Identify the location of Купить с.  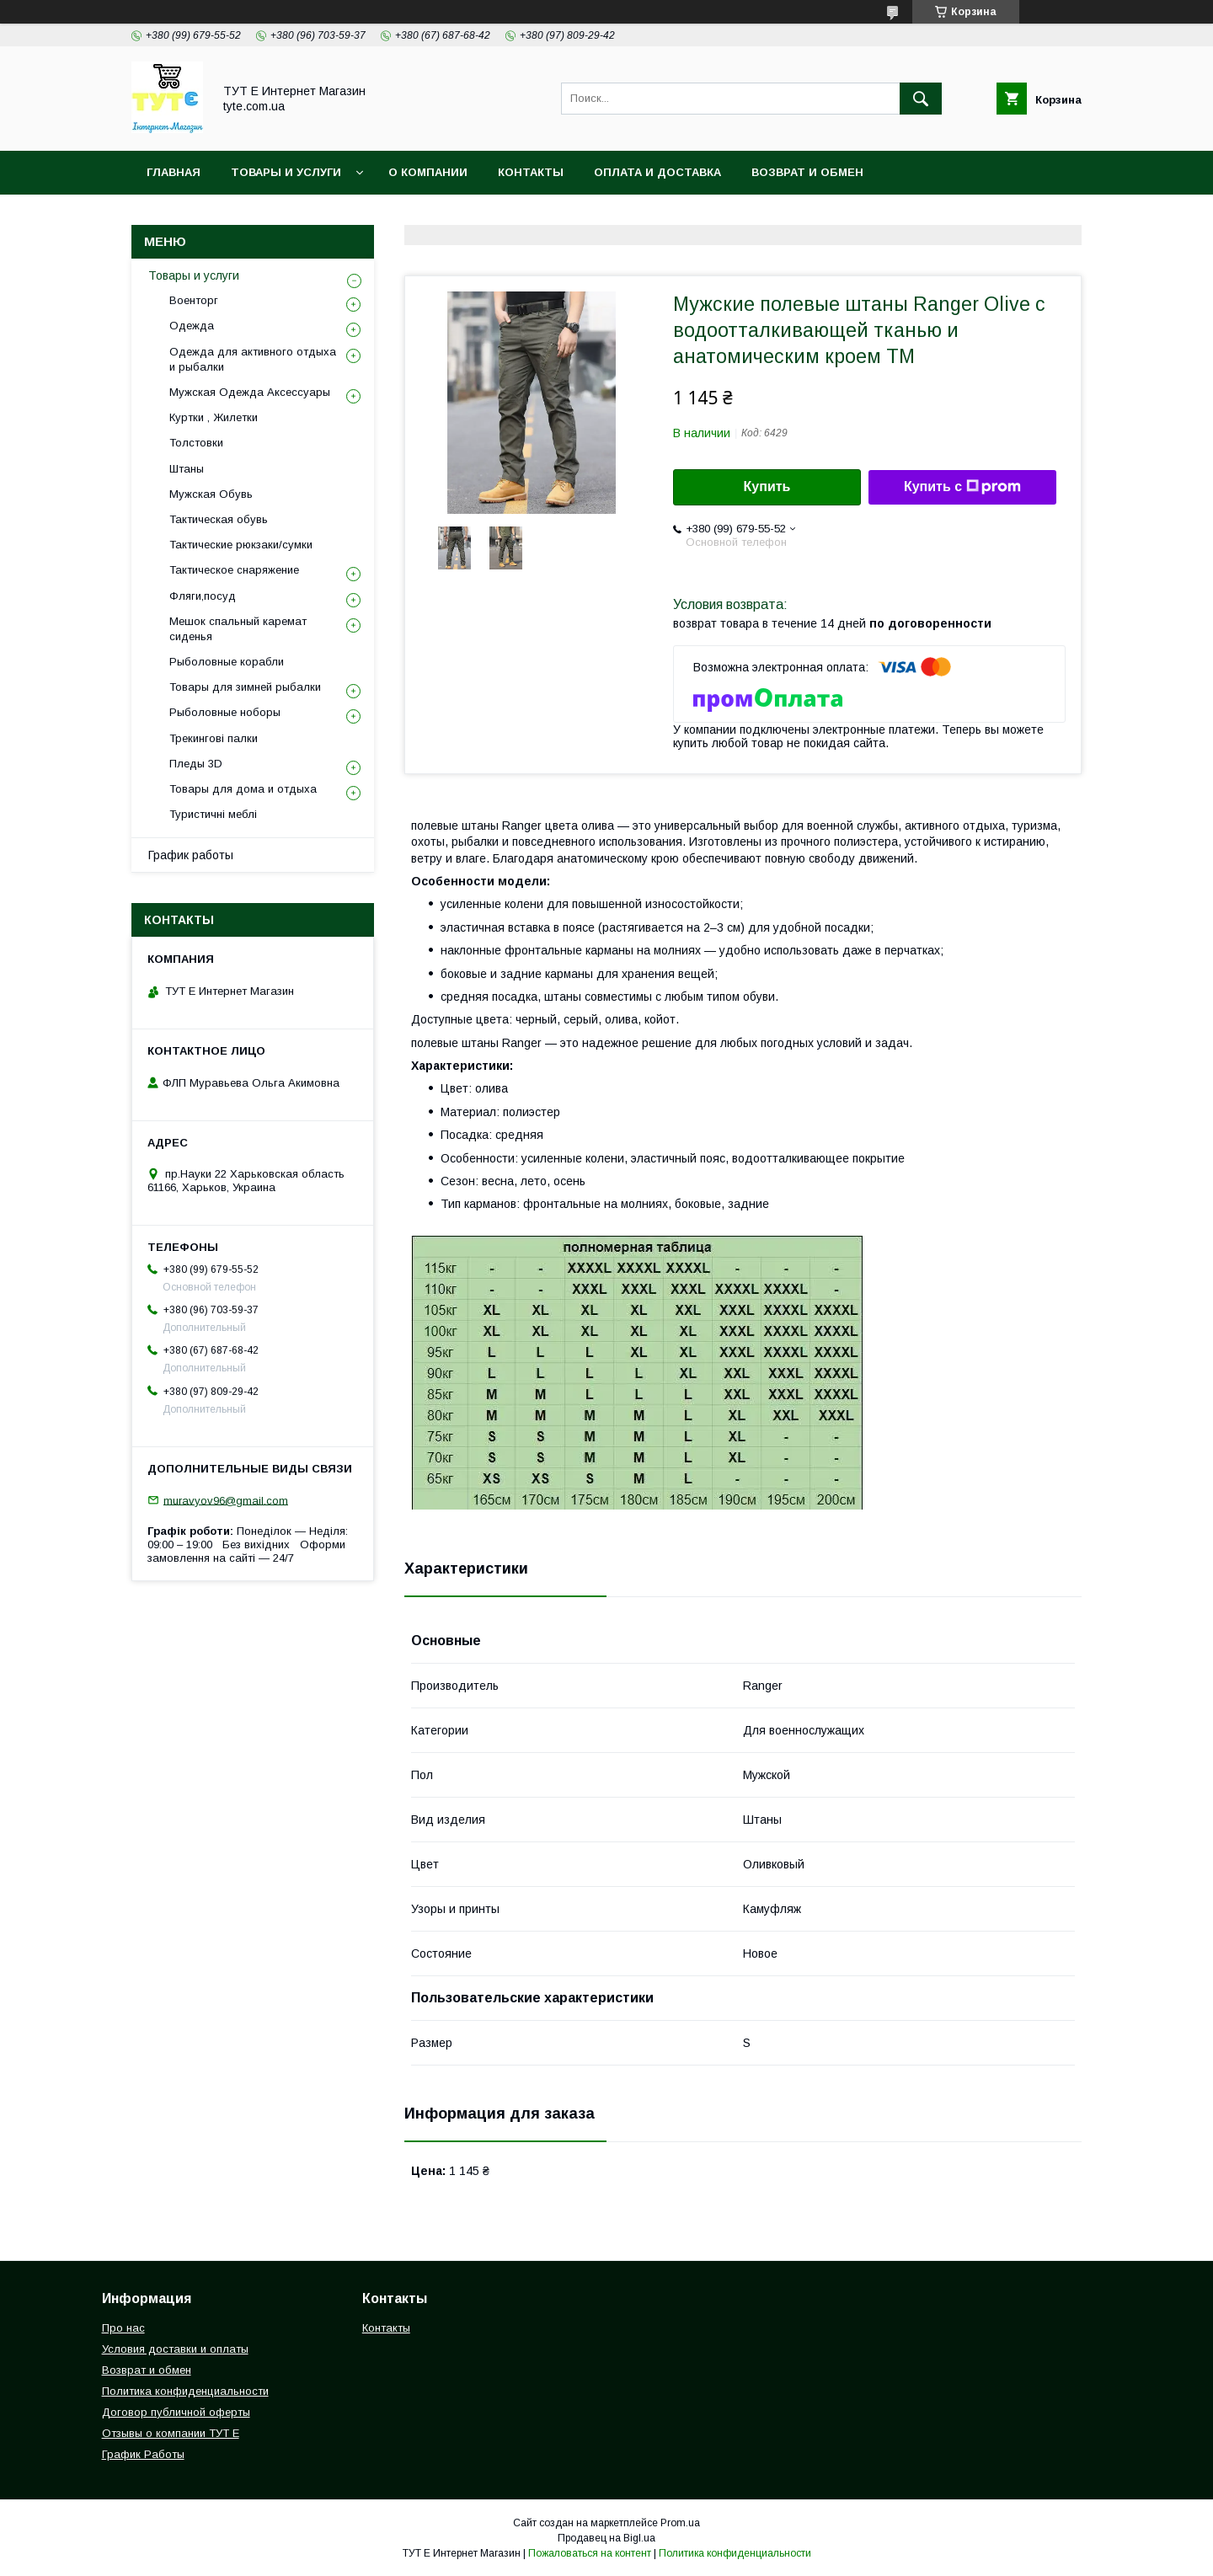
(962, 486).